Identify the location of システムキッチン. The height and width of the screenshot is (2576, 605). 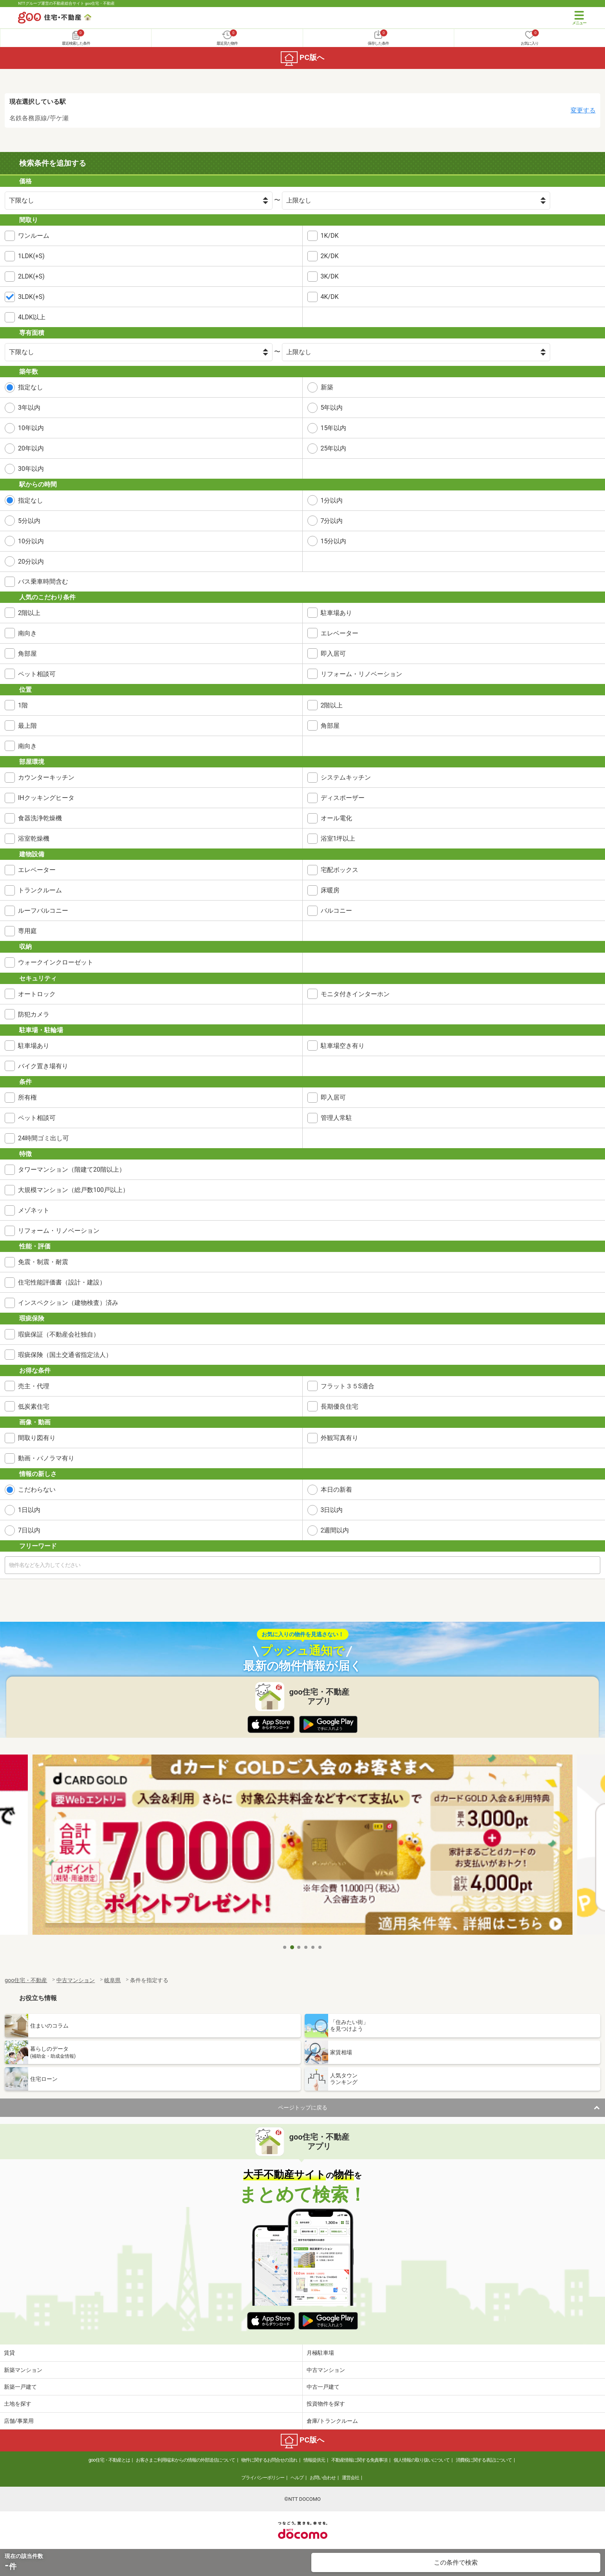
(346, 777).